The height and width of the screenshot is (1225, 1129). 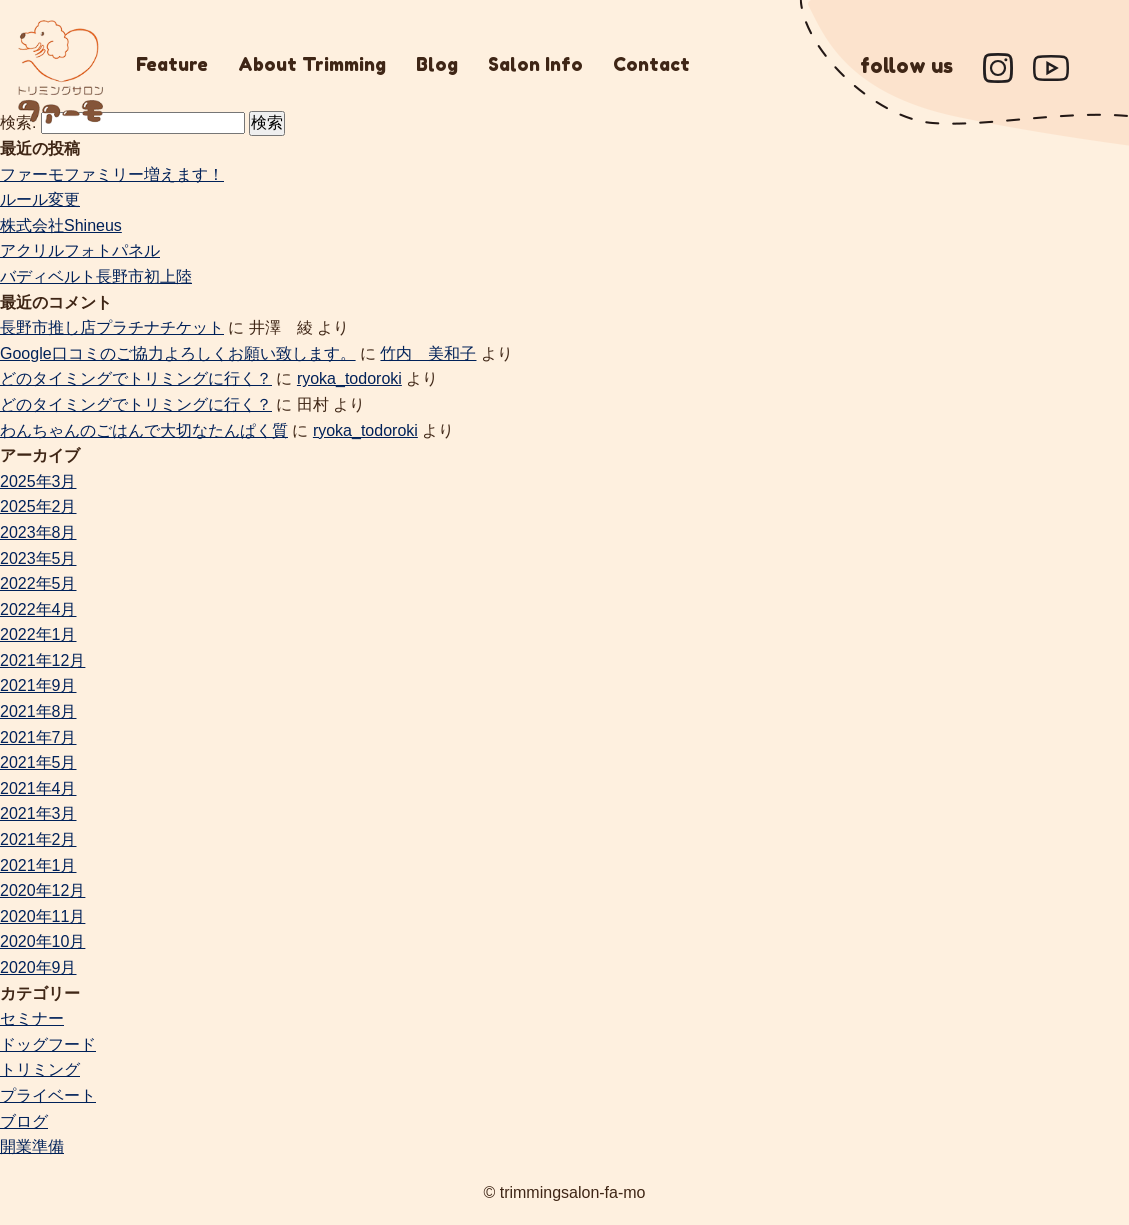 What do you see at coordinates (38, 685) in the screenshot?
I see `2021年9月` at bounding box center [38, 685].